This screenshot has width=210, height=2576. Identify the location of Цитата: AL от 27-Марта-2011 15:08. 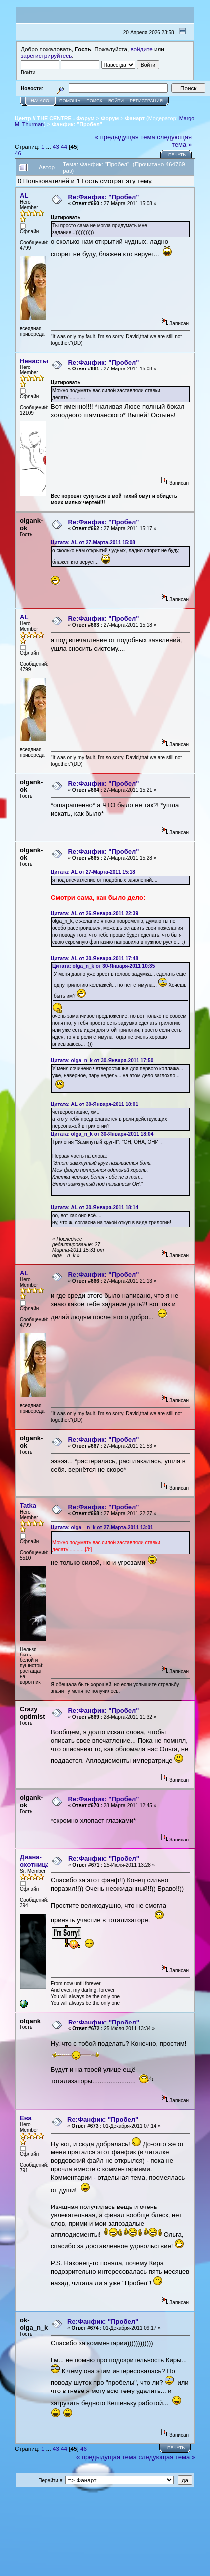
(93, 542).